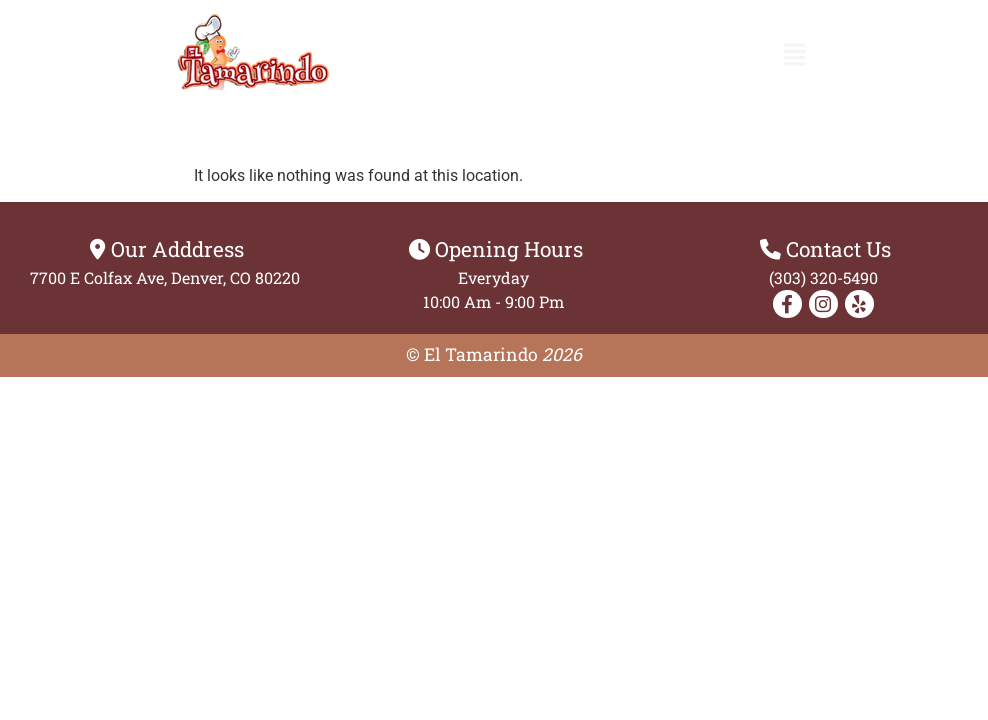  Describe the element at coordinates (165, 277) in the screenshot. I see `7700 E Colfax Ave, Denver, CO 80220` at that location.